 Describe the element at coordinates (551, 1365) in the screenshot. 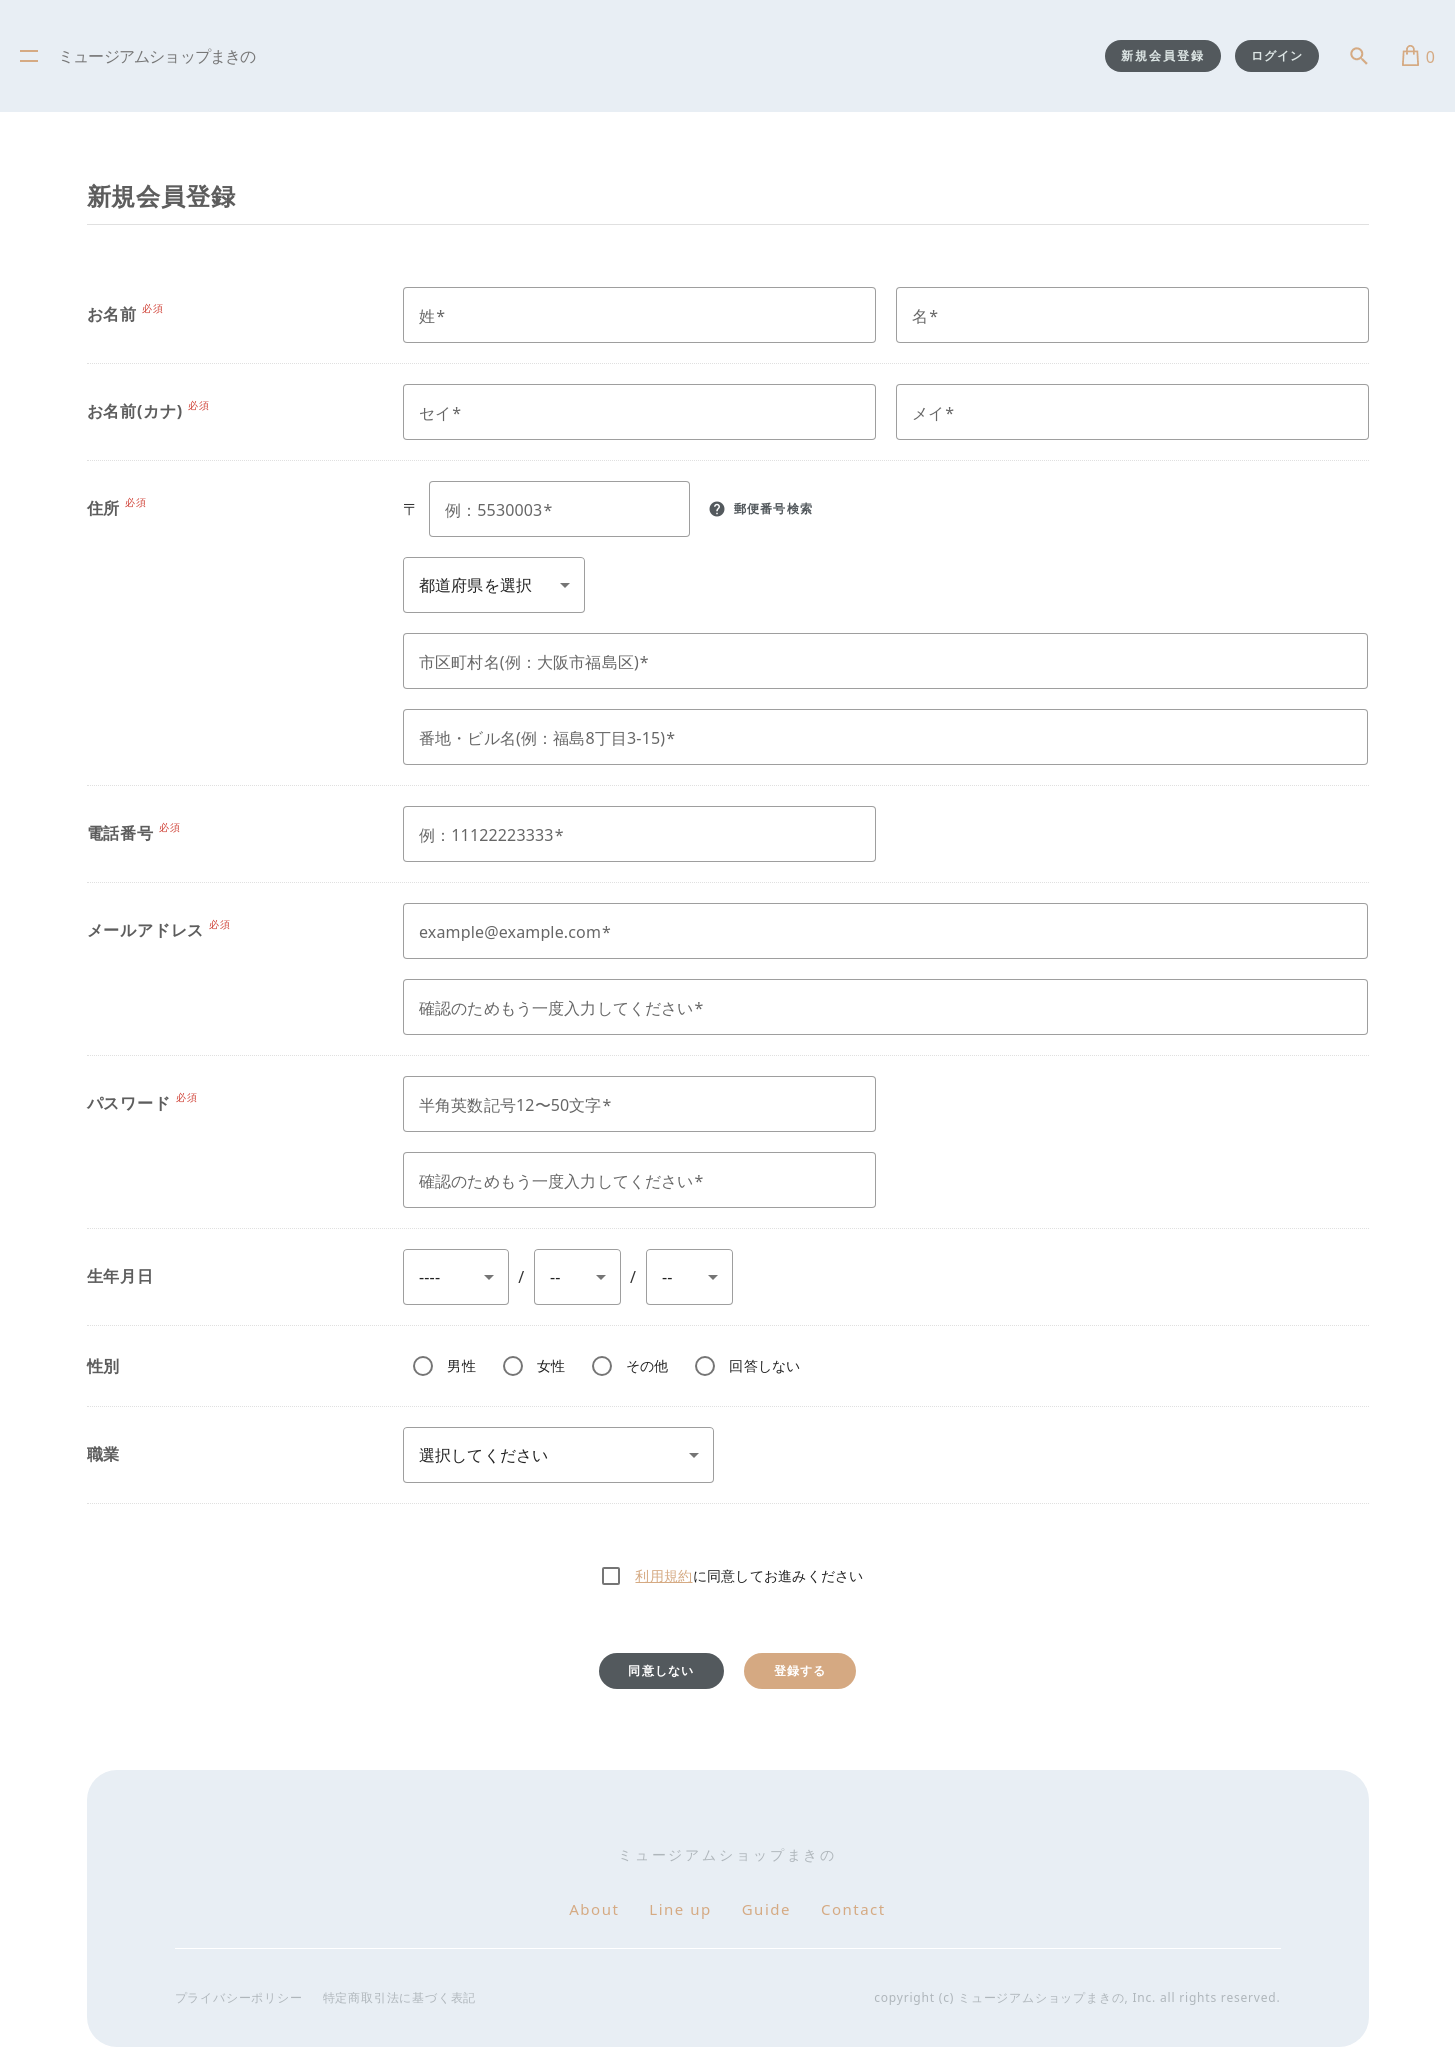

I see `女性` at that location.